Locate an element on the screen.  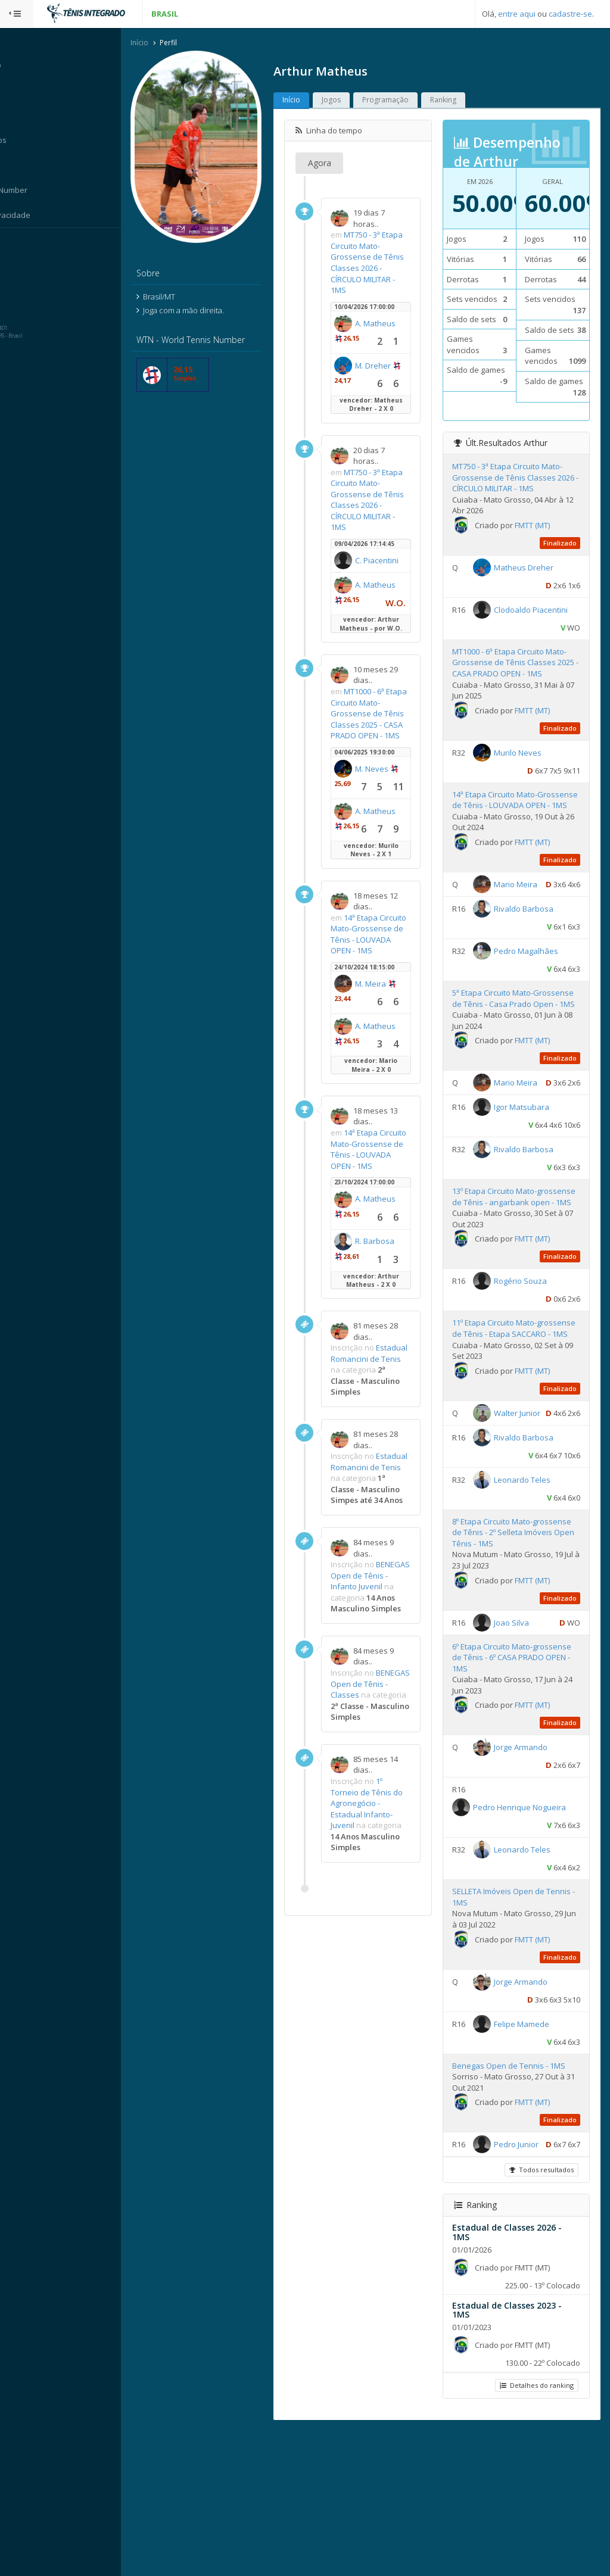
MT750 - 3ª Etapa Circuito Mato-Grossense de Tênis Classes 2026 - CÍRCULO MILITAR - 1MS is located at coordinates (384, 263).